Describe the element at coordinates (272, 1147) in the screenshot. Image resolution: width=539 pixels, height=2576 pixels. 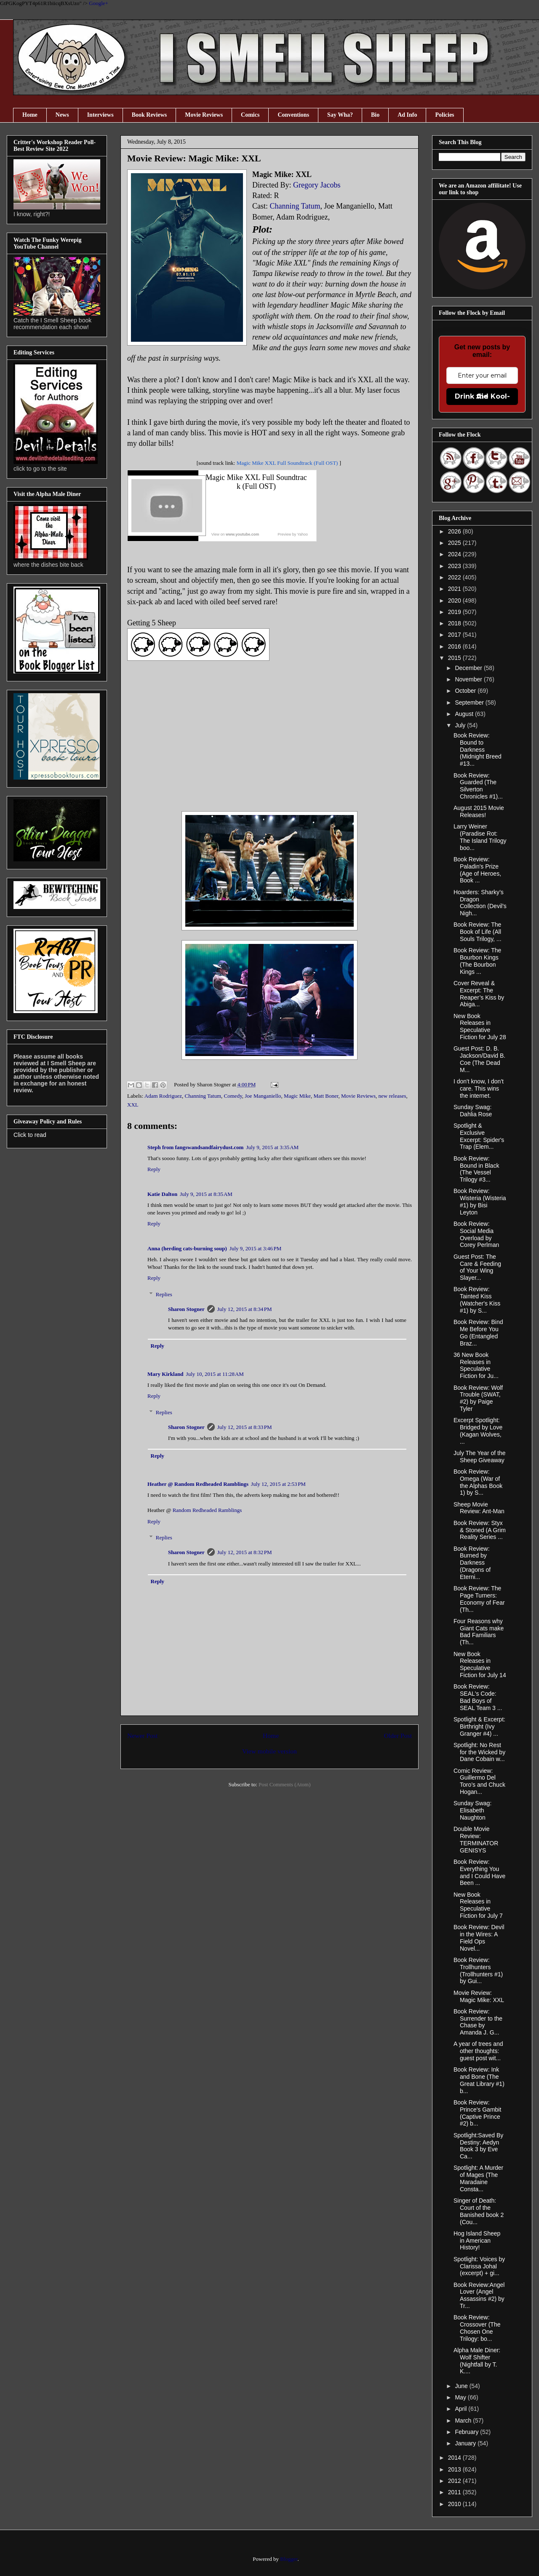
I see `July 9, 2015 at 3:35 AM` at that location.